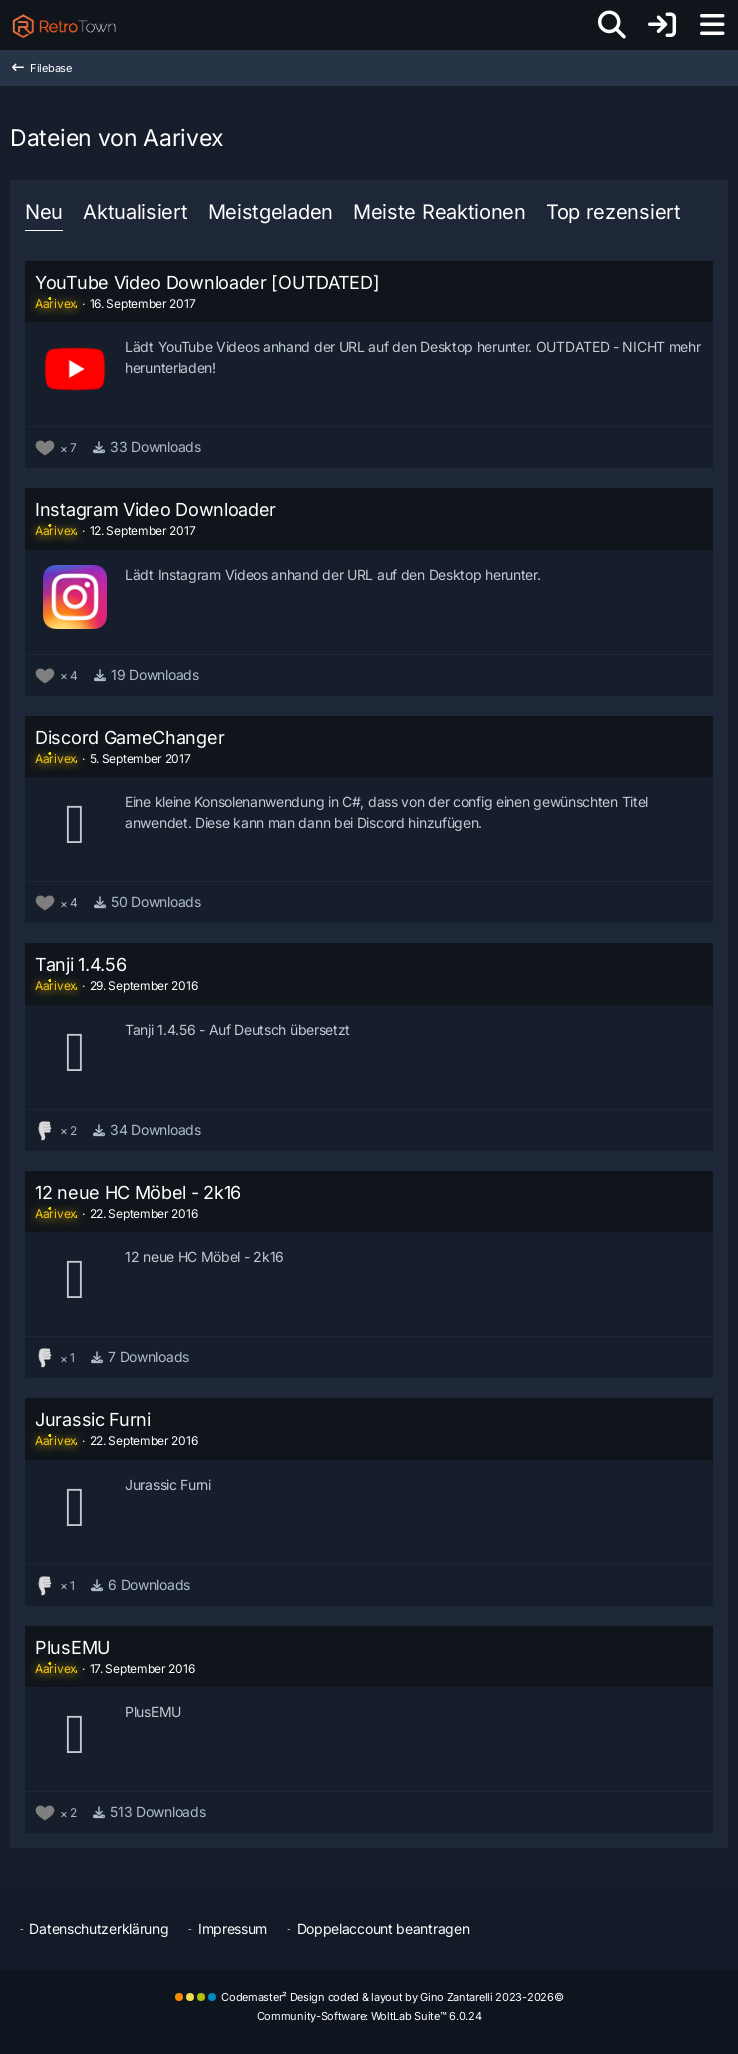  What do you see at coordinates (369, 2016) in the screenshot?
I see `Community-Software:` at bounding box center [369, 2016].